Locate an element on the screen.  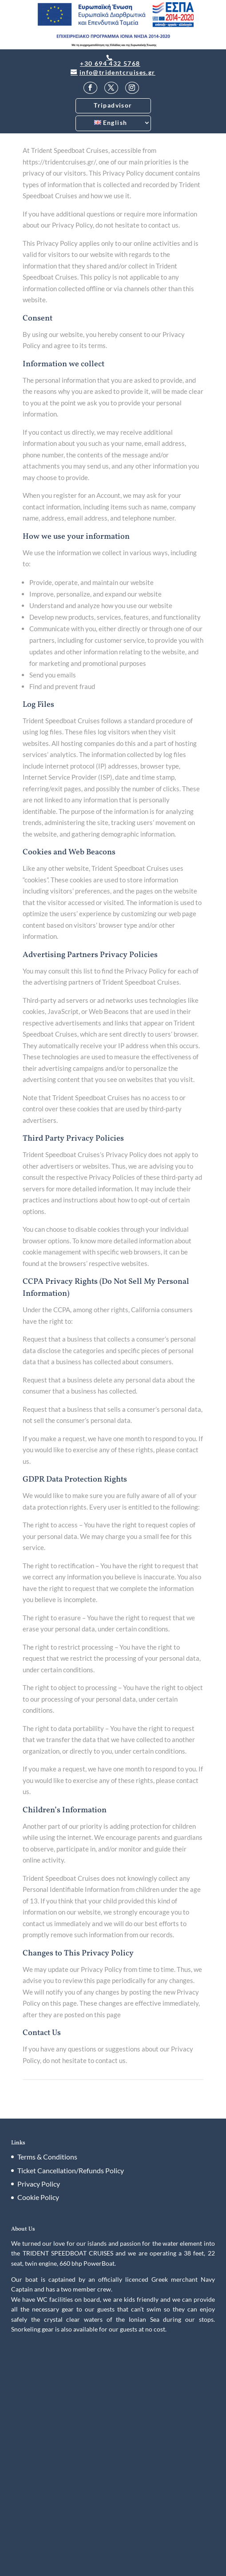
Cookie Policy is located at coordinates (38, 2197).